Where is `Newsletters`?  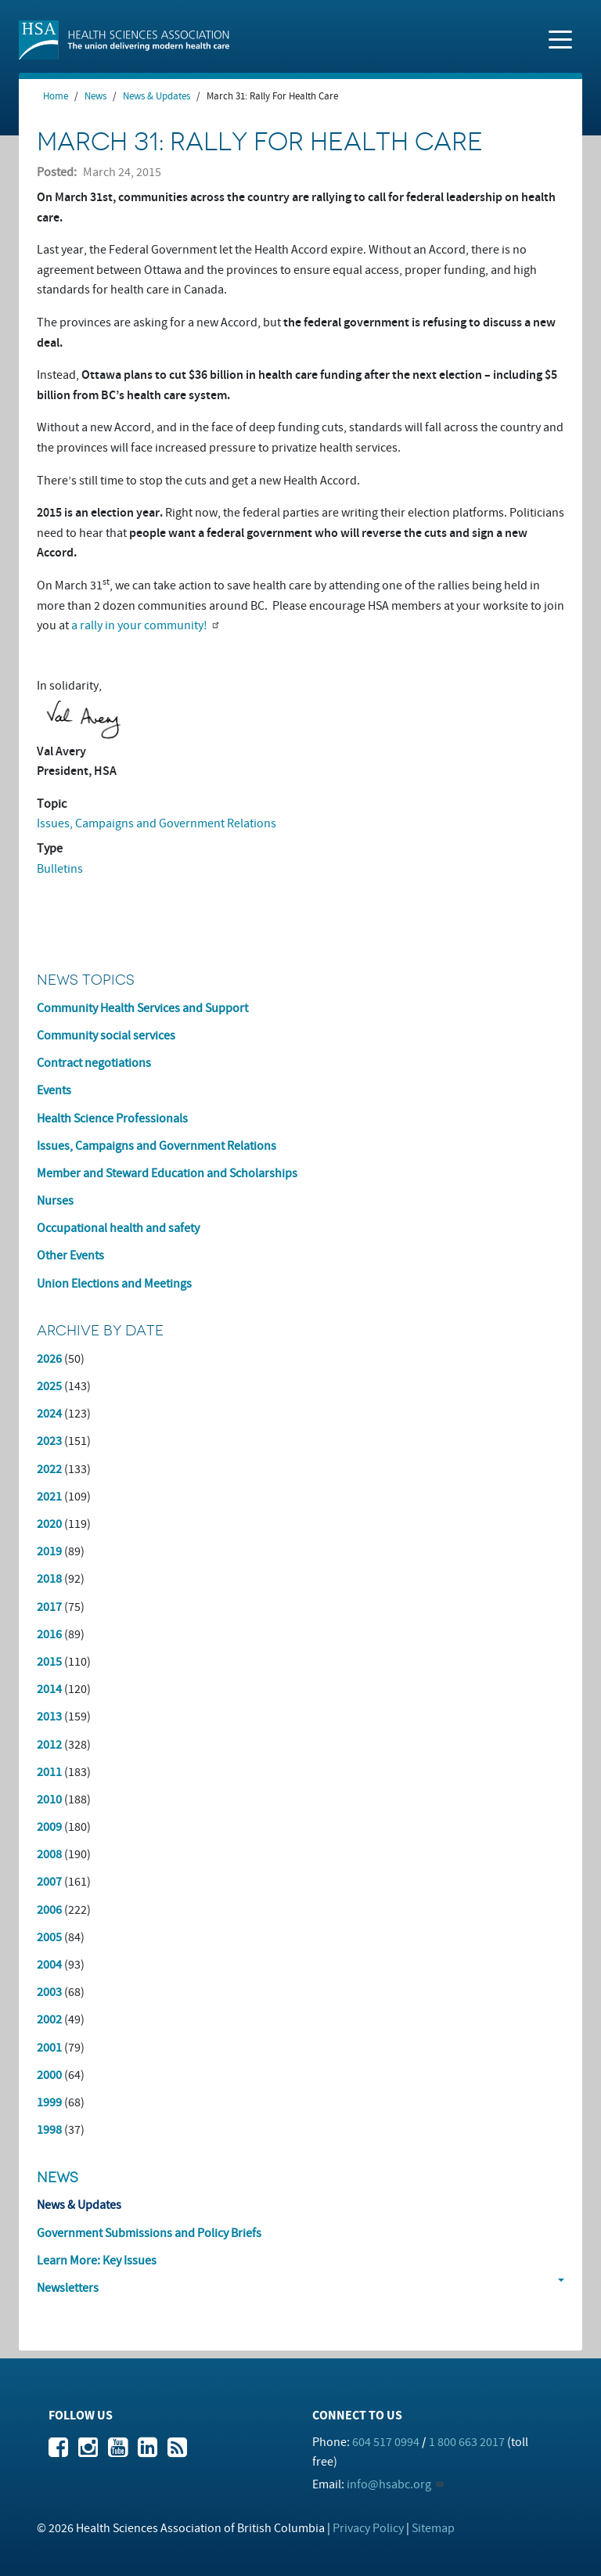
Newsletters is located at coordinates (68, 2288).